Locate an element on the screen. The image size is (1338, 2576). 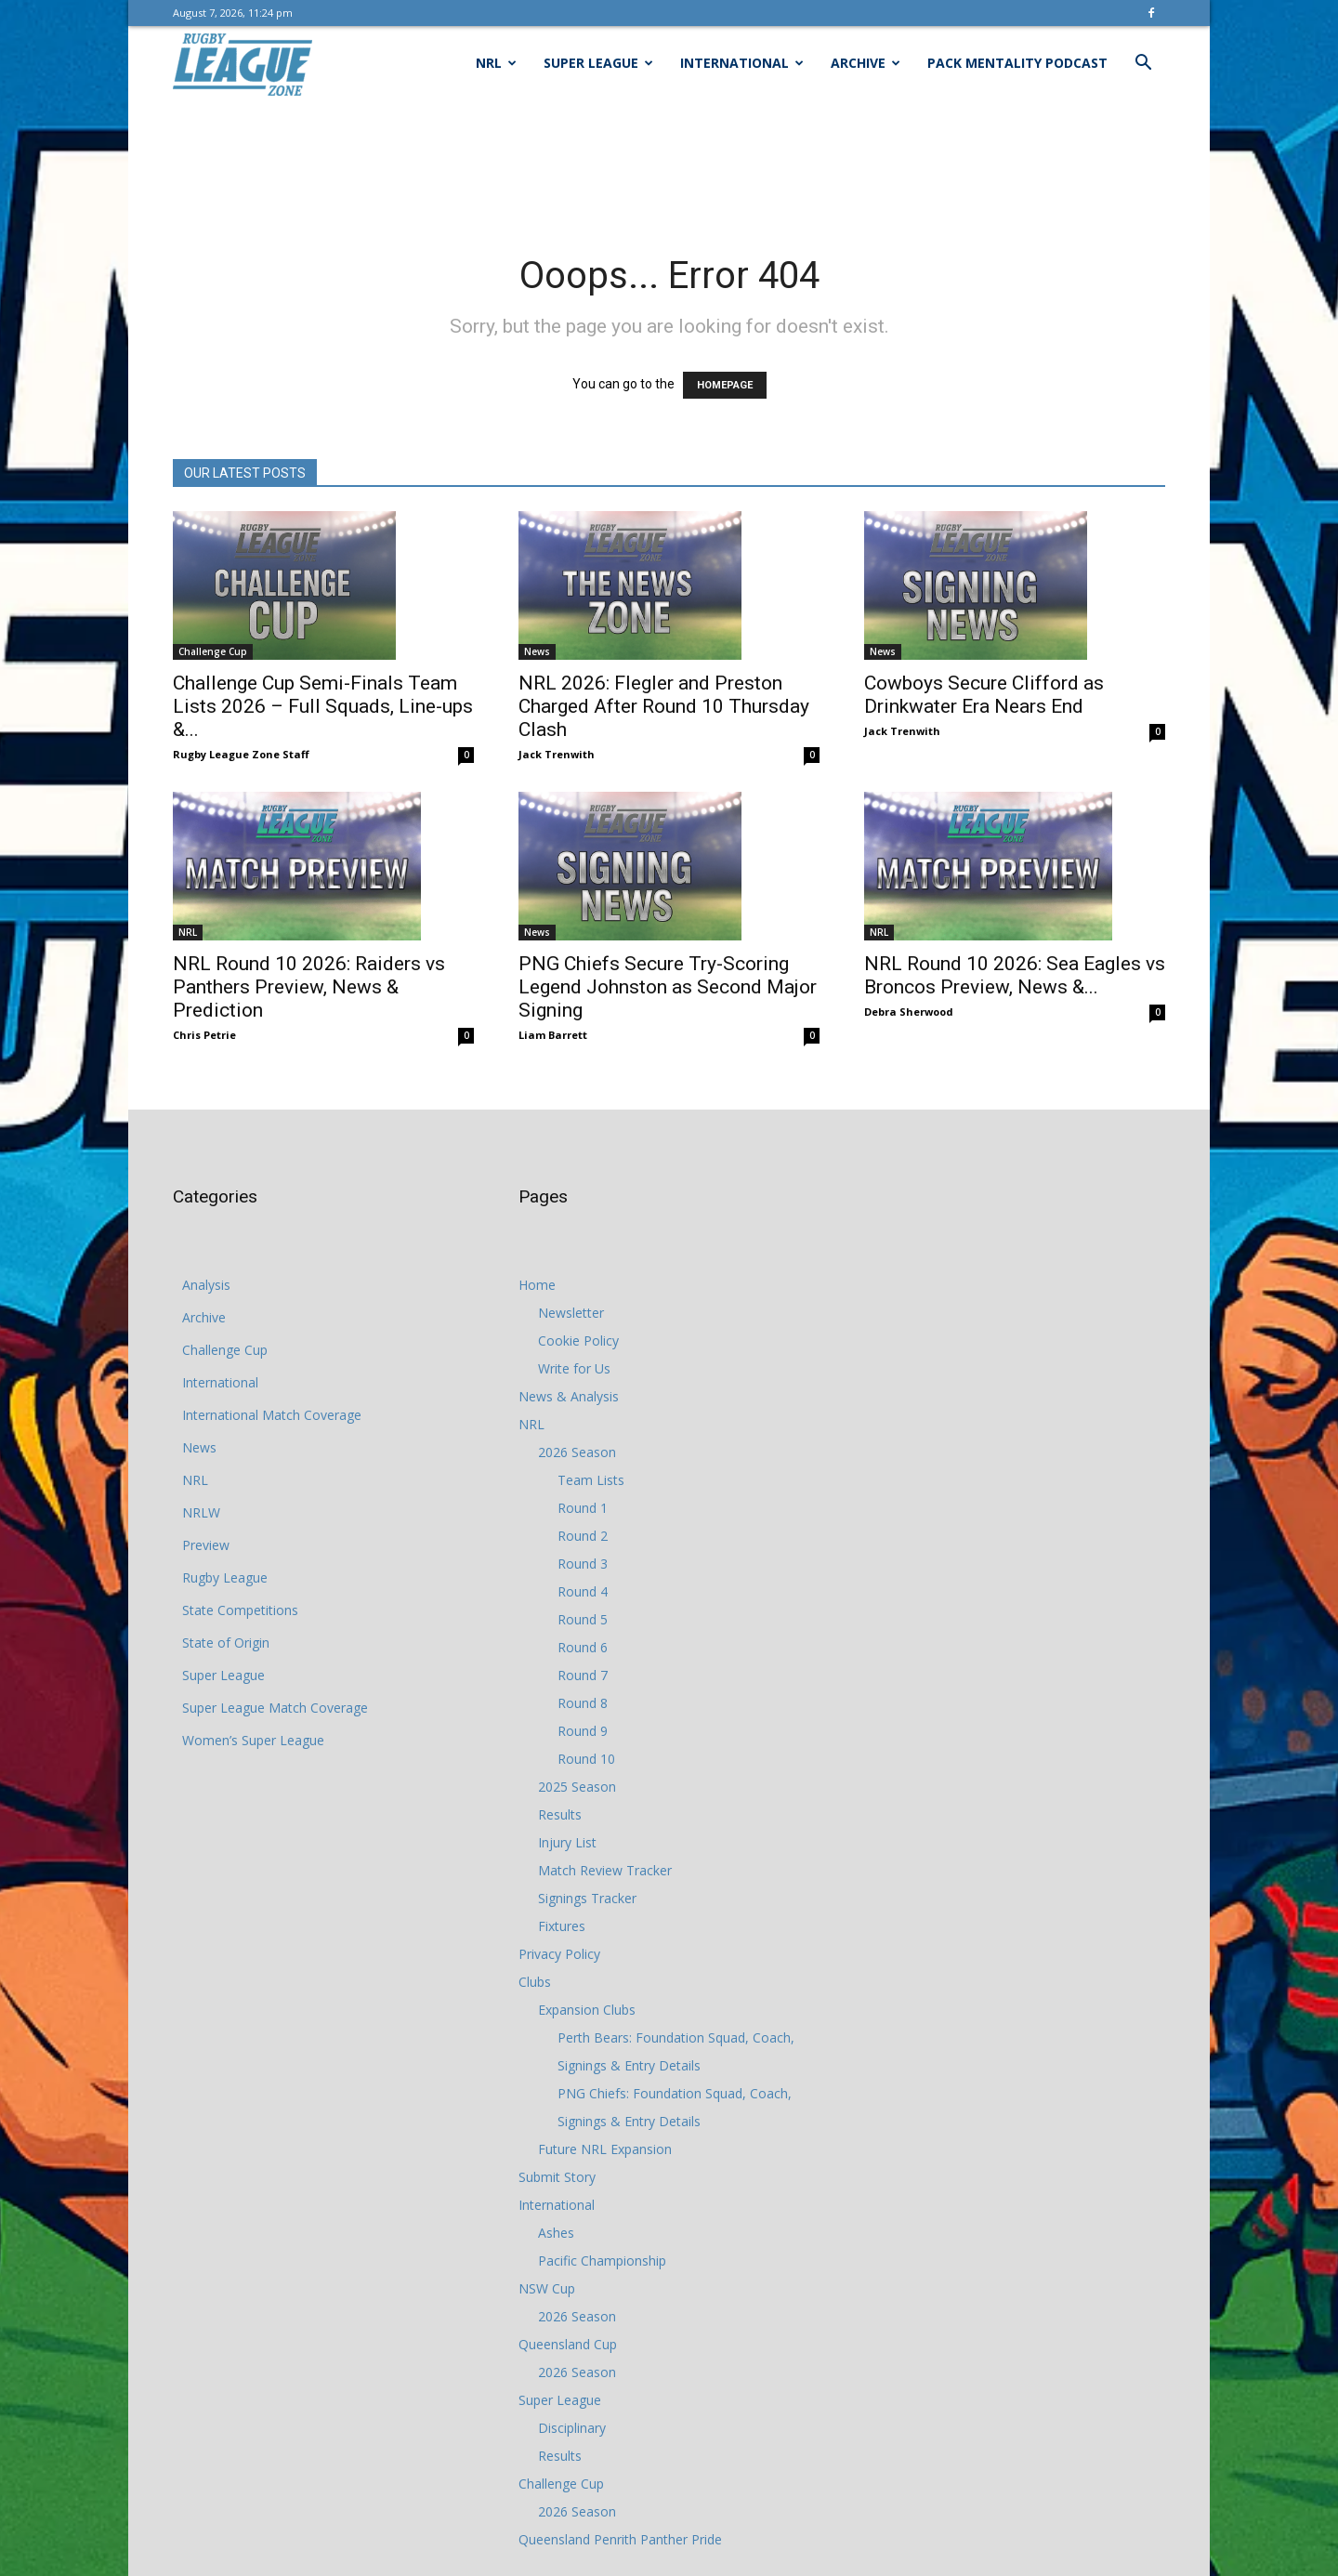
Queensland Penrith Panther Pride is located at coordinates (620, 2539).